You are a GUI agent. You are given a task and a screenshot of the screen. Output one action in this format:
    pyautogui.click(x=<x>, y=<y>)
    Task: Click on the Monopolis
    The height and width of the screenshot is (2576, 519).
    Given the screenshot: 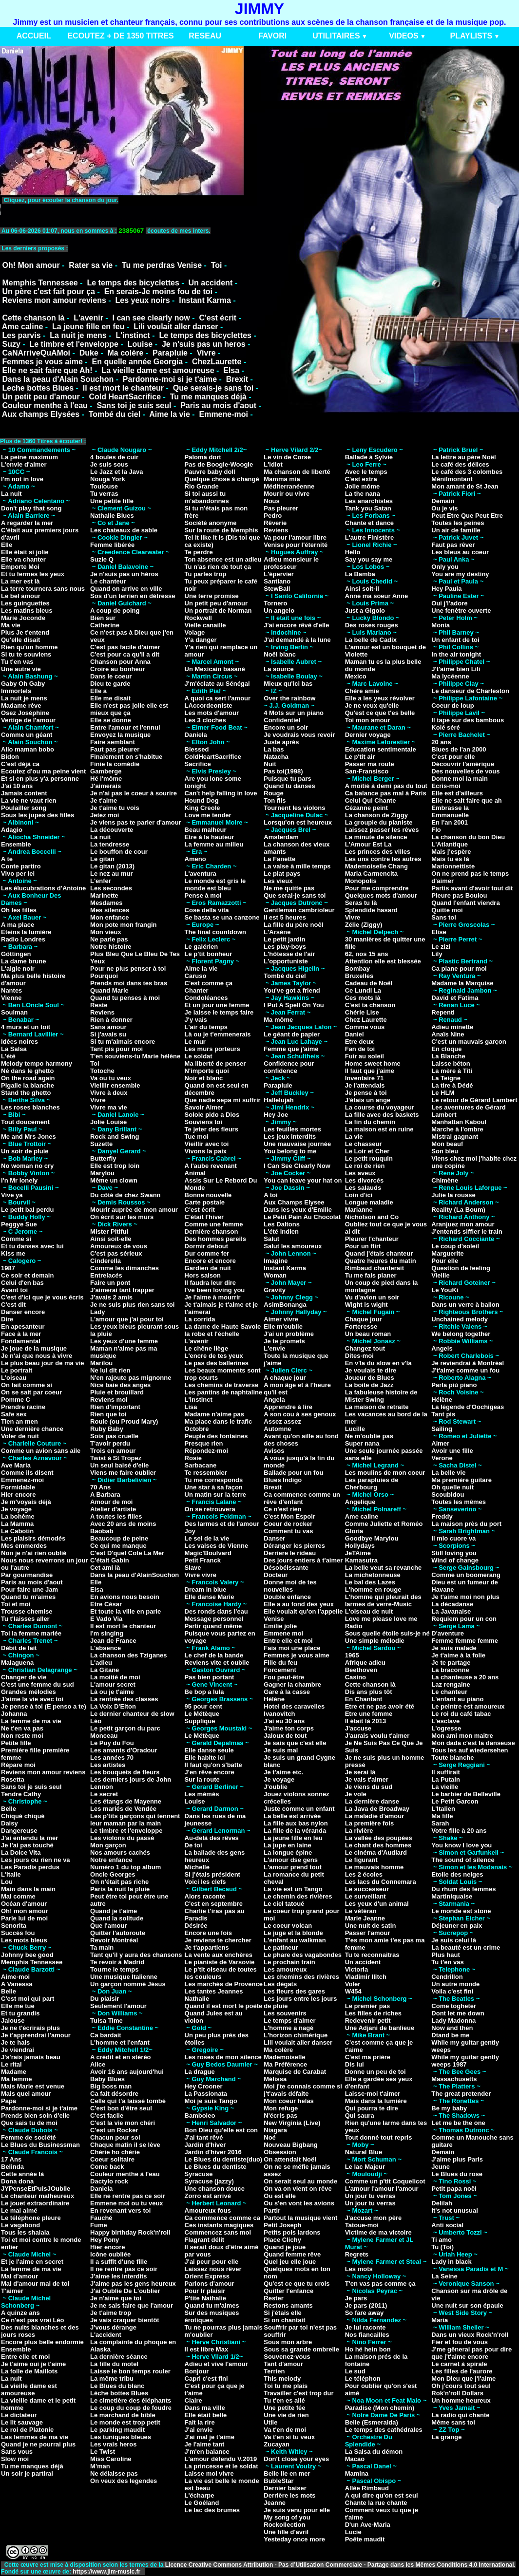 What is the action you would take?
    pyautogui.click(x=361, y=880)
    